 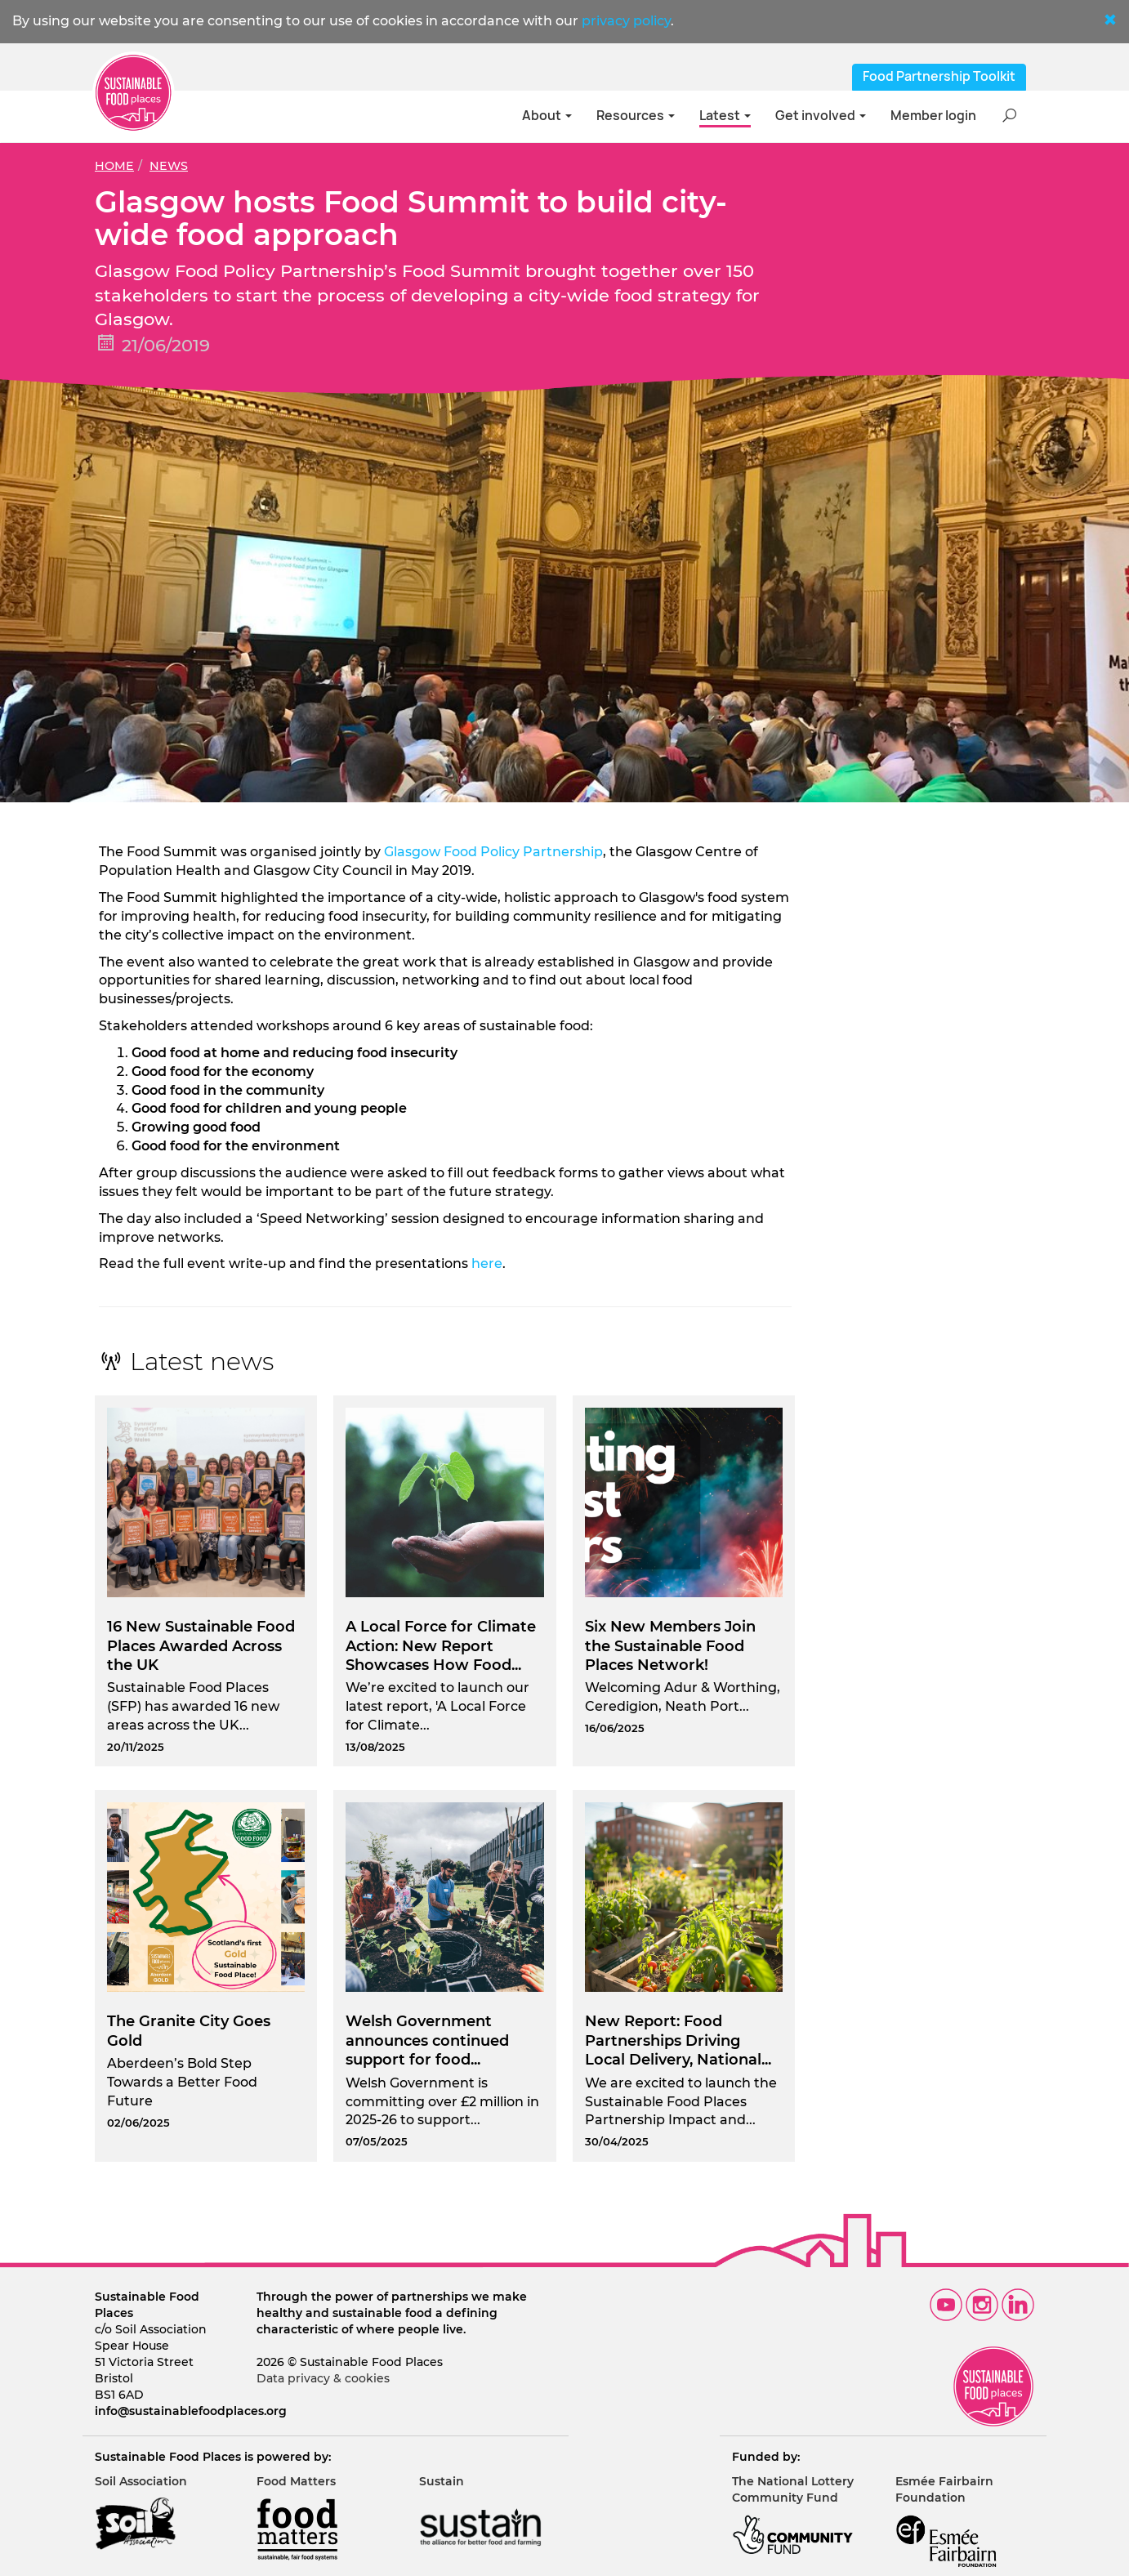 What do you see at coordinates (168, 165) in the screenshot?
I see `News` at bounding box center [168, 165].